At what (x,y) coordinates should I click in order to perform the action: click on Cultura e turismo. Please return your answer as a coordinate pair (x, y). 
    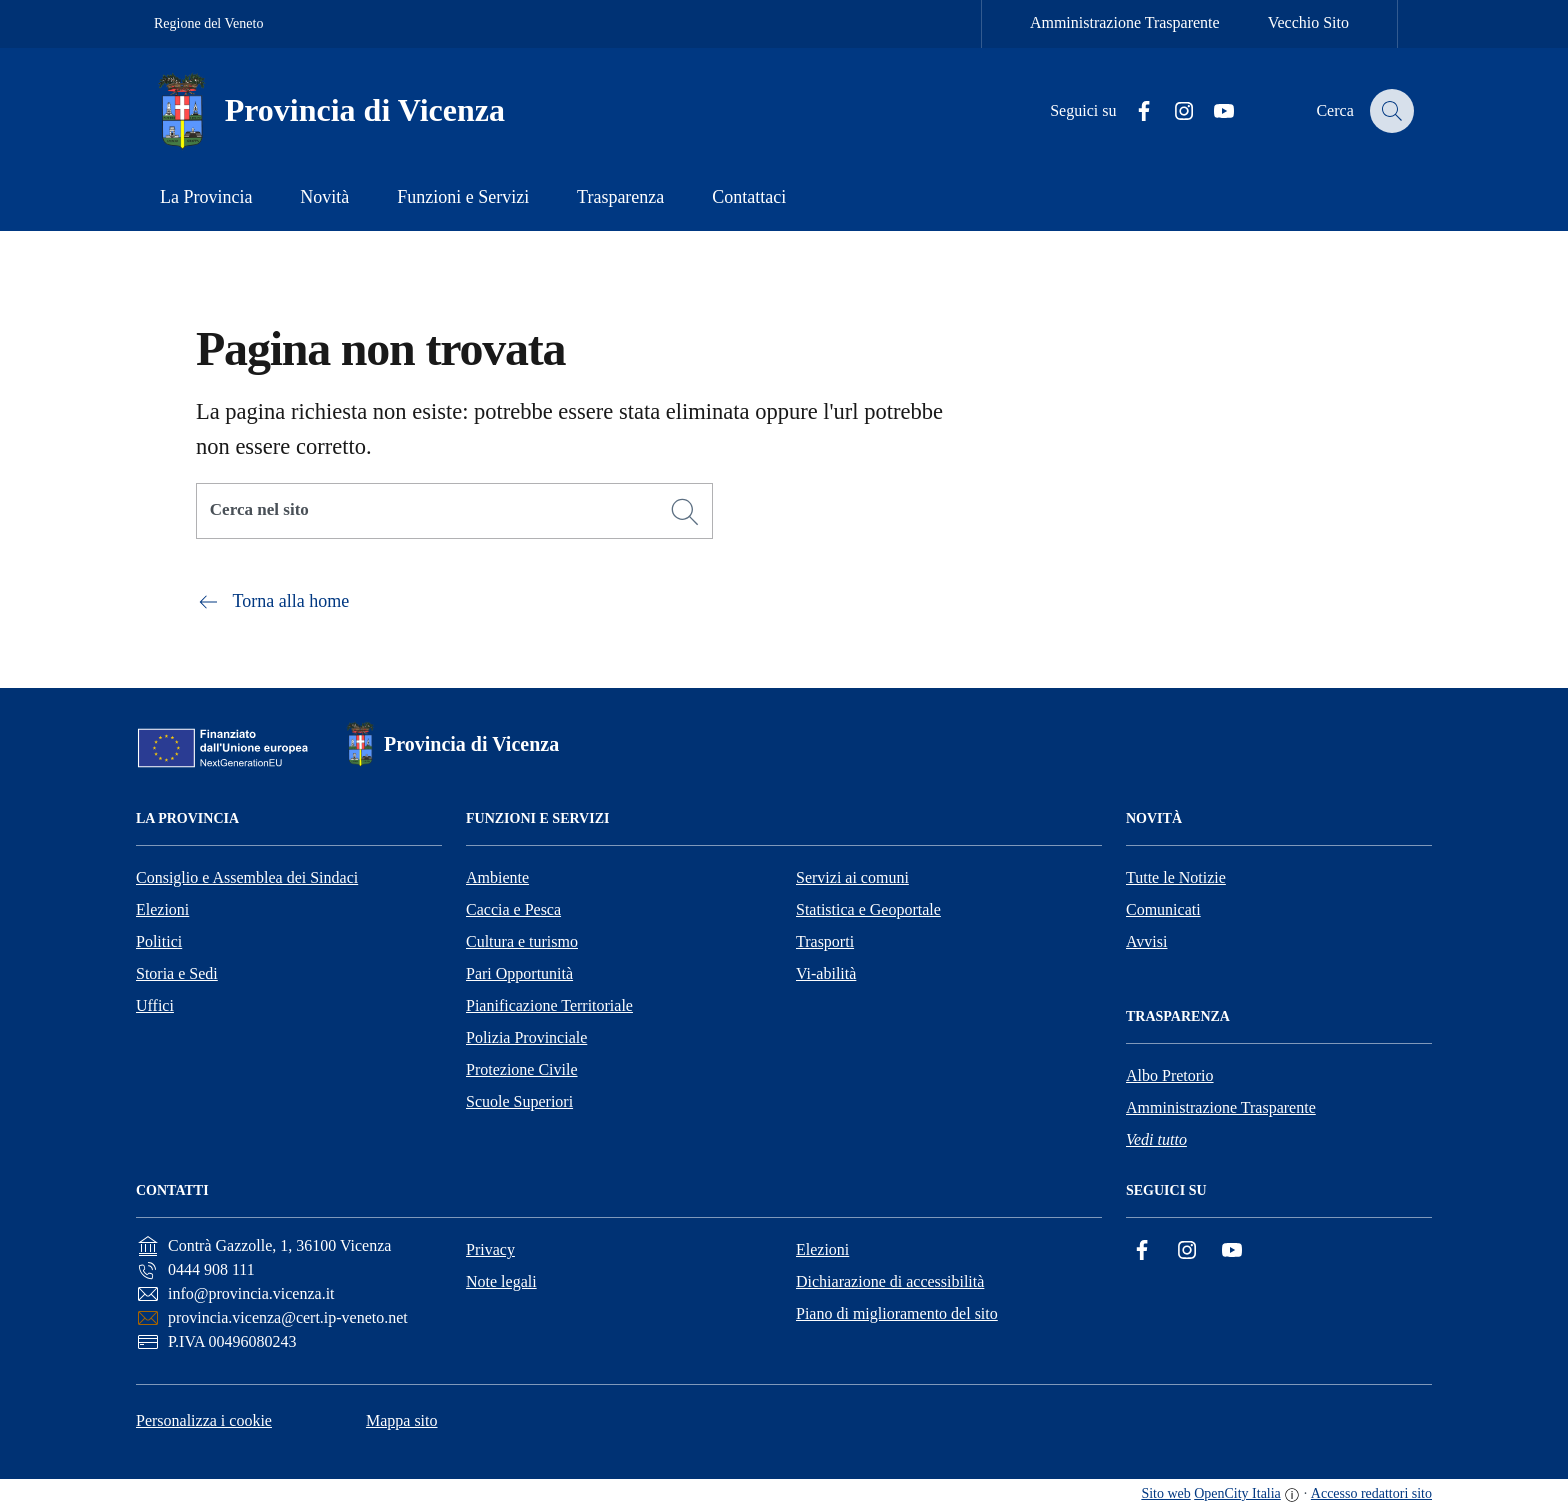
    Looking at the image, I should click on (522, 941).